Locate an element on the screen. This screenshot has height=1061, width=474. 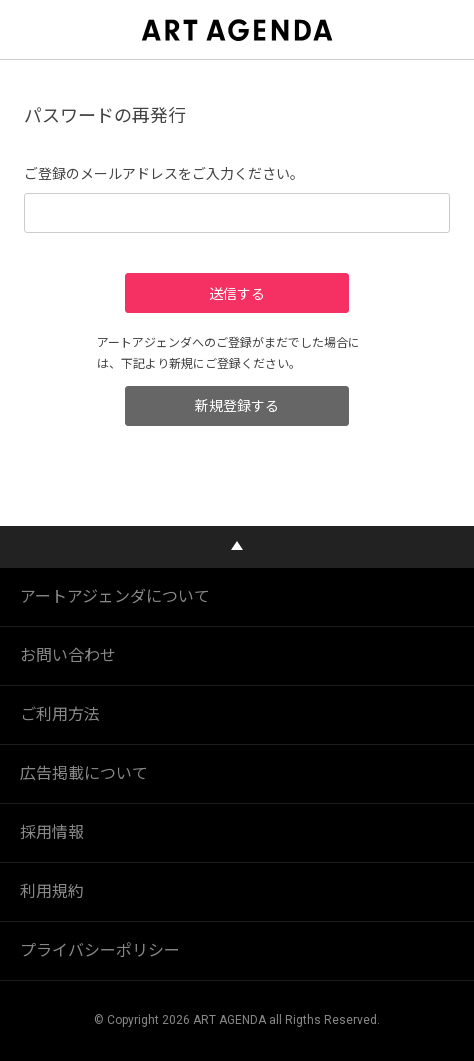
利用規約 is located at coordinates (52, 891).